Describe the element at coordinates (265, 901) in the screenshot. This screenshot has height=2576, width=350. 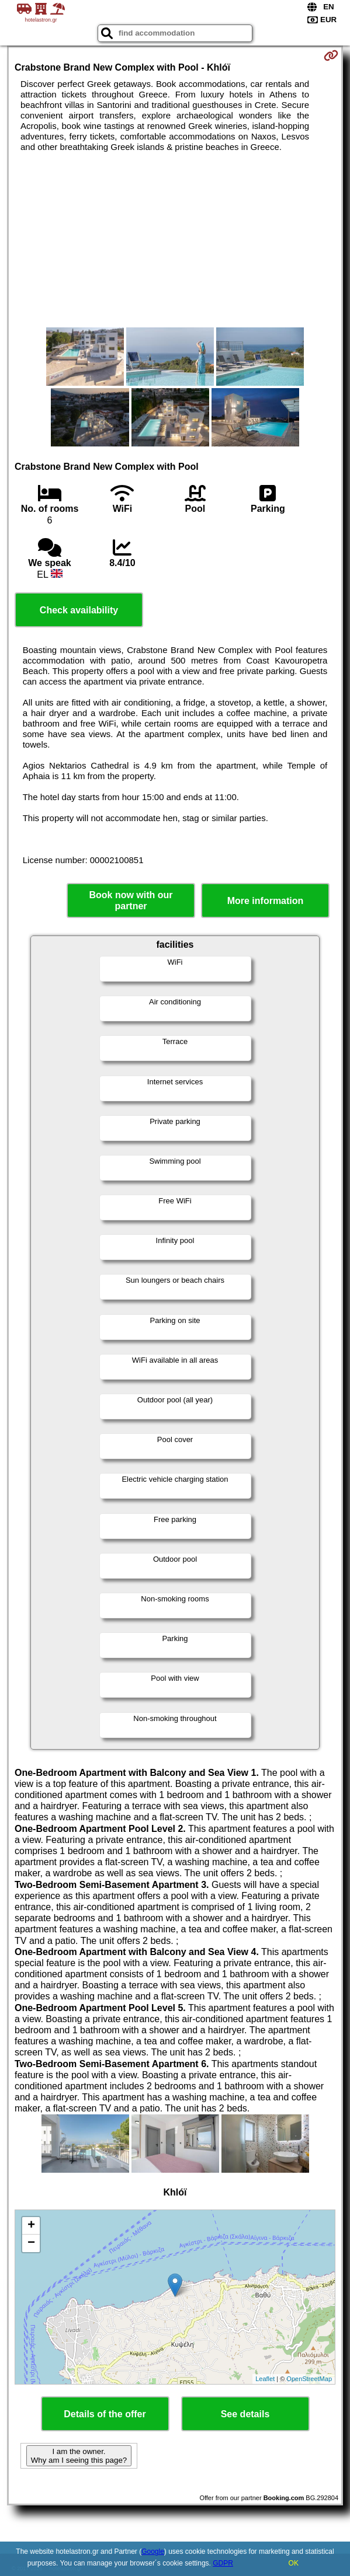
I see `More information` at that location.